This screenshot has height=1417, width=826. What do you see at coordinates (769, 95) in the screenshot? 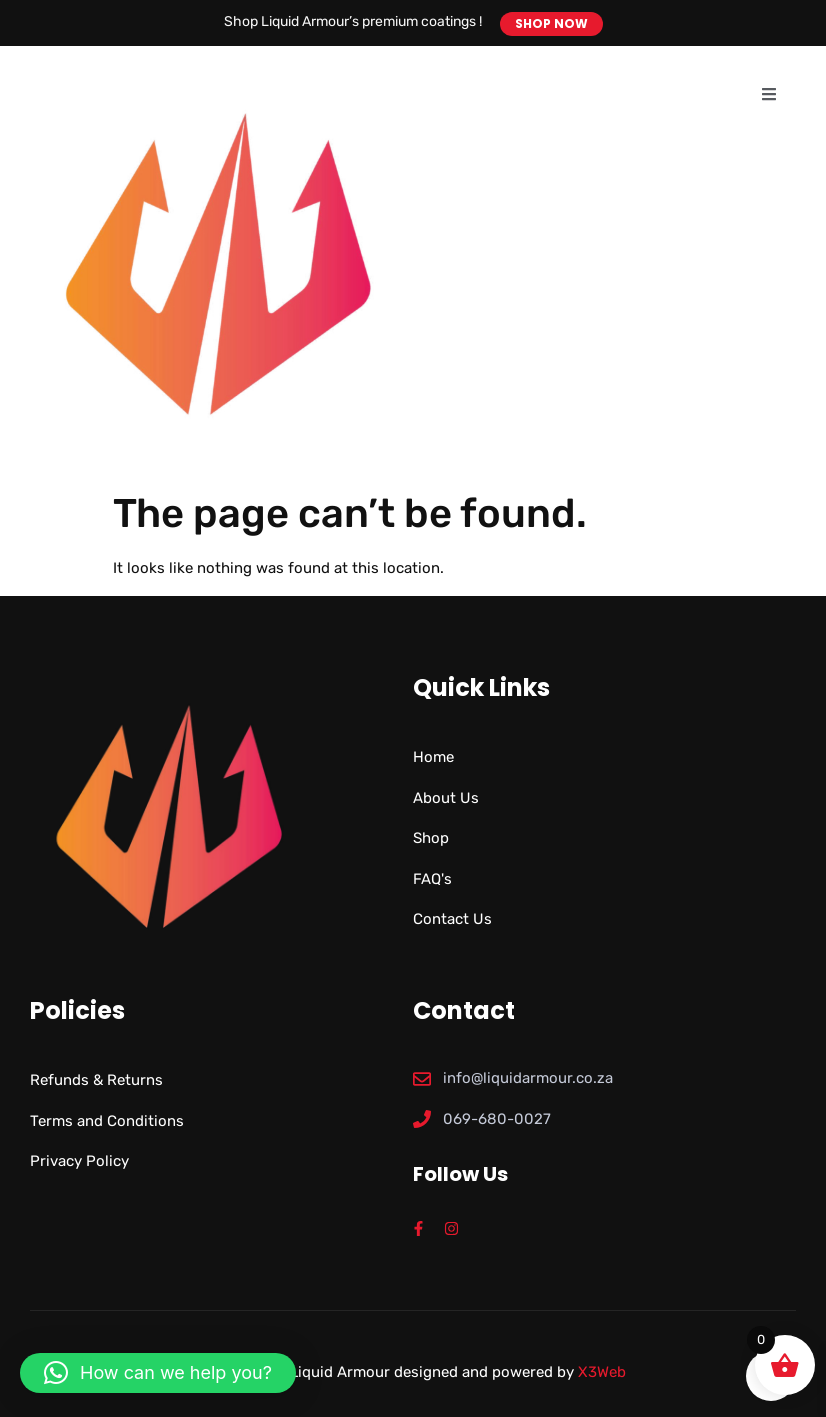
I see `[open-menu]` at bounding box center [769, 95].